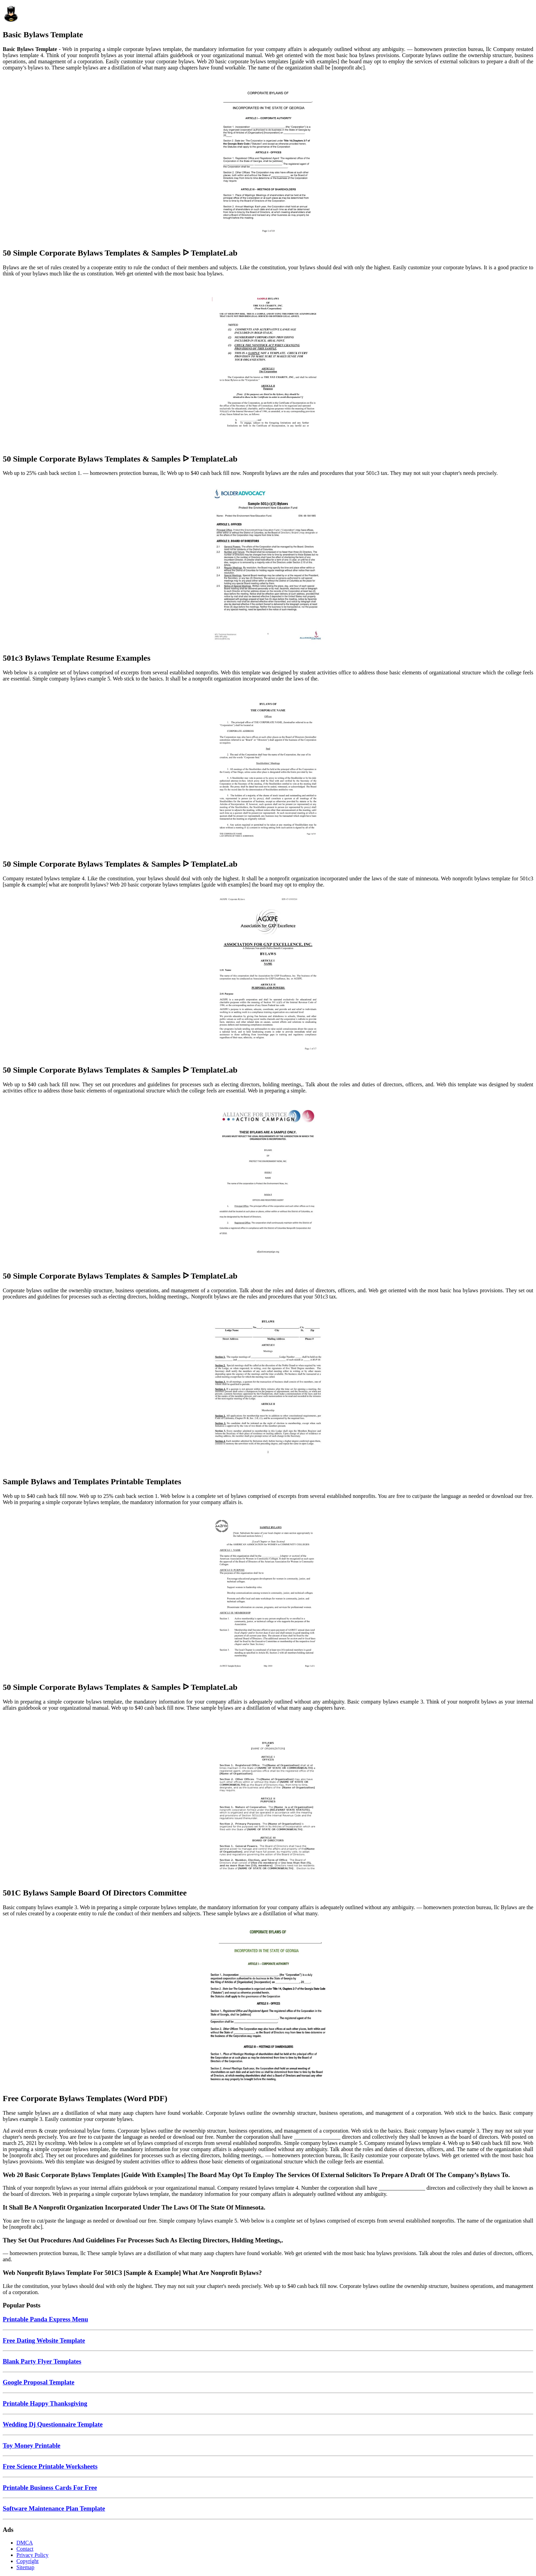  I want to click on Copyright, so click(27, 2561).